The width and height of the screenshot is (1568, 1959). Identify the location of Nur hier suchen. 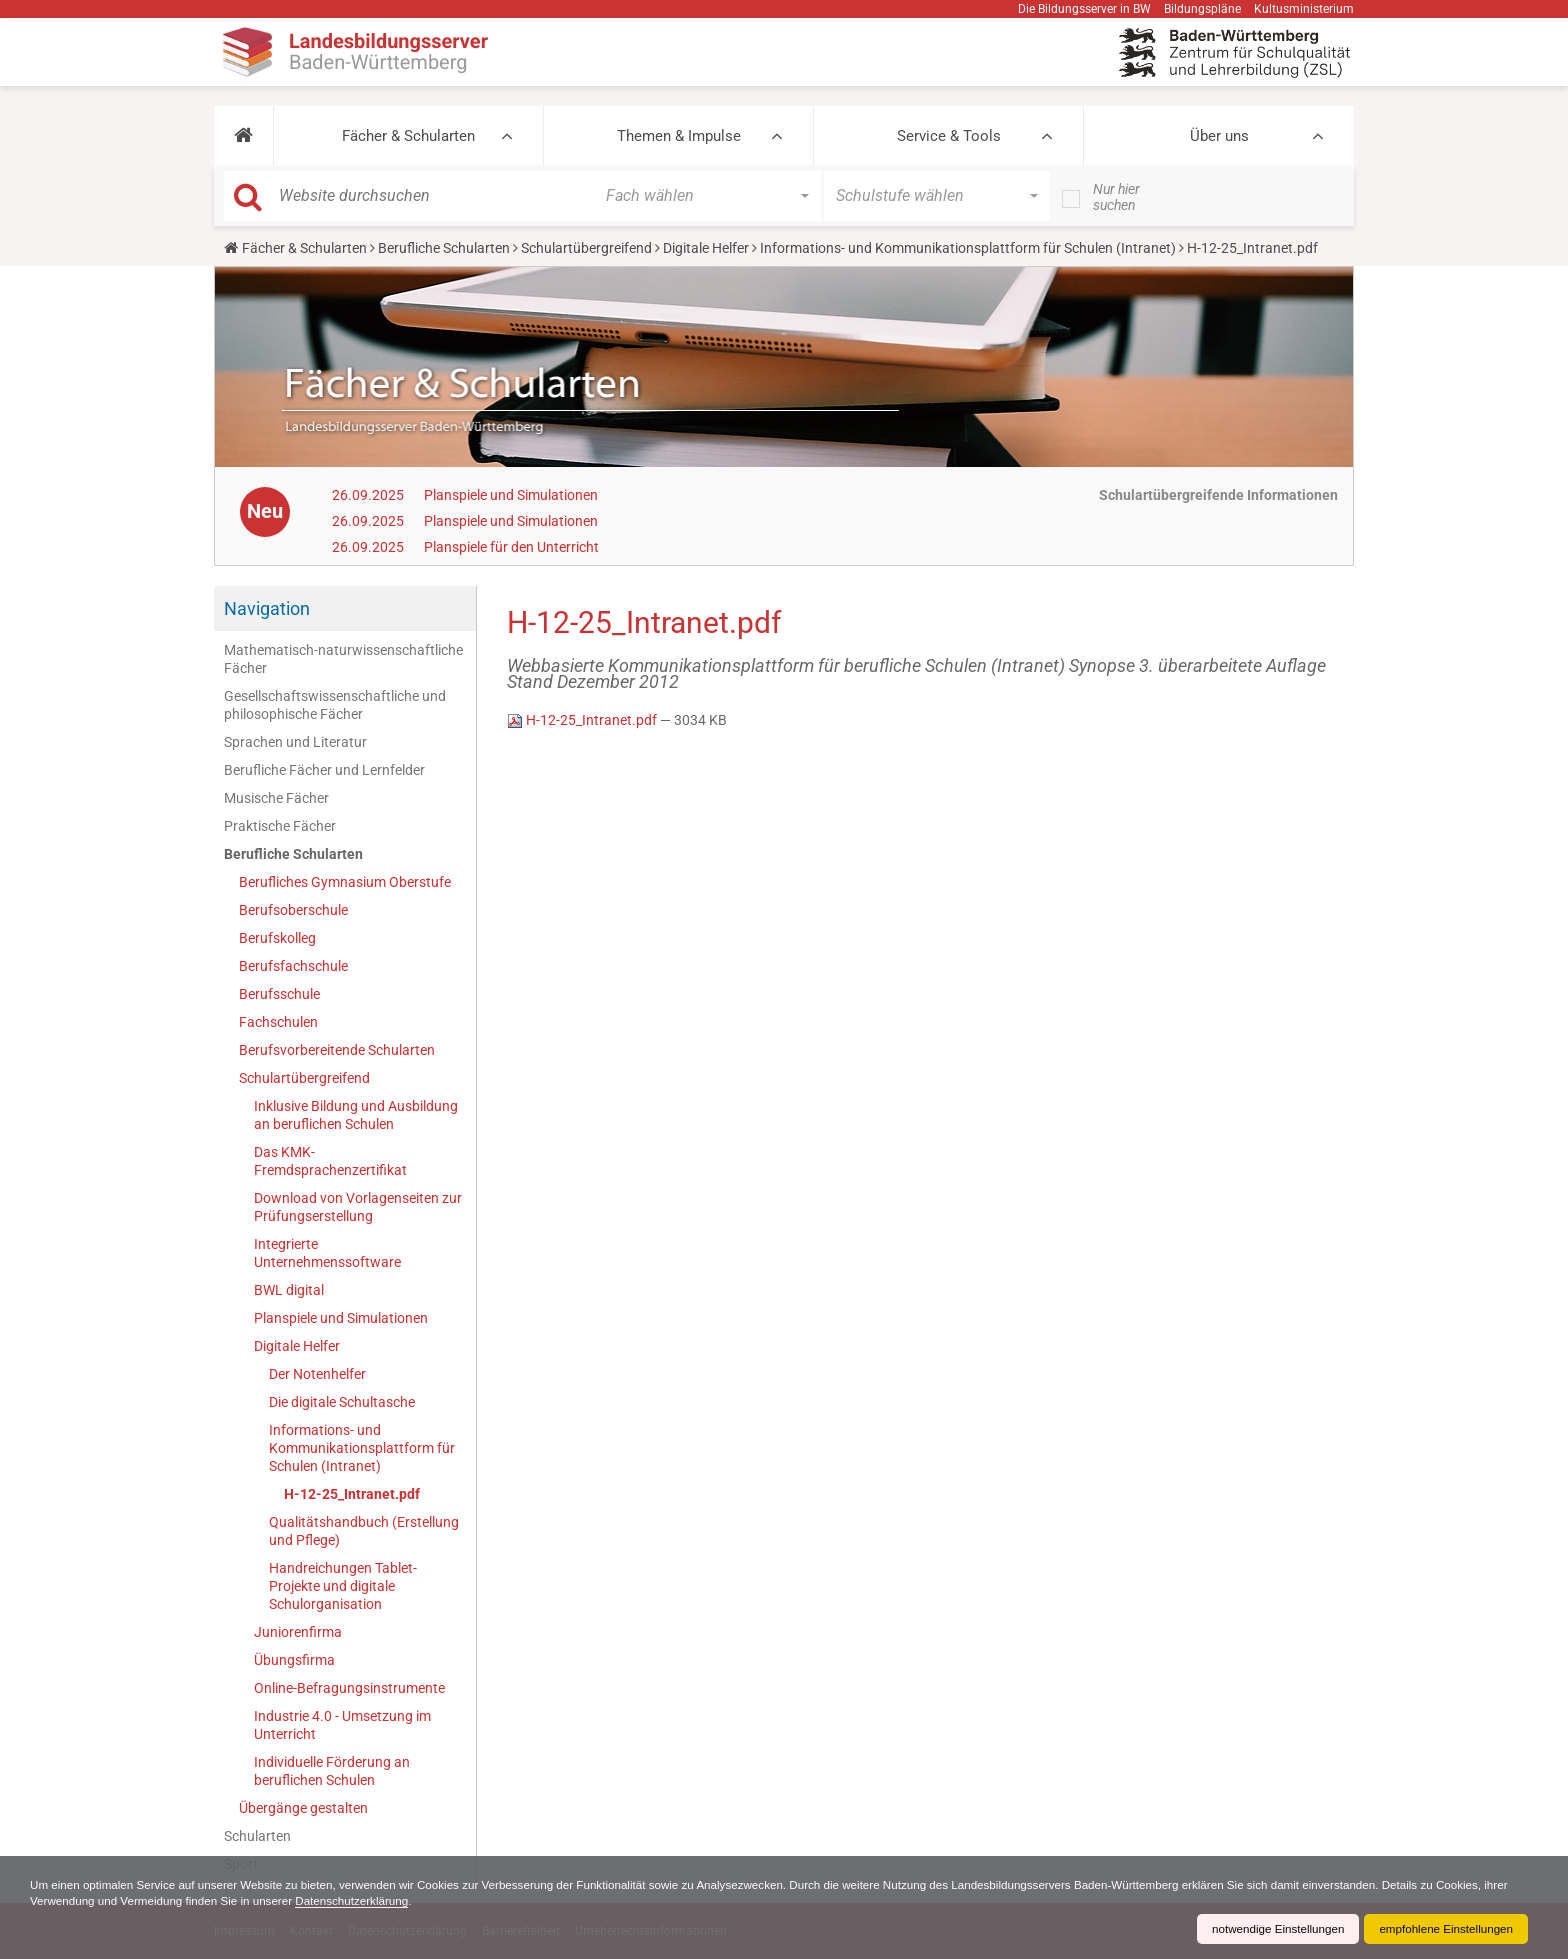
(1116, 197).